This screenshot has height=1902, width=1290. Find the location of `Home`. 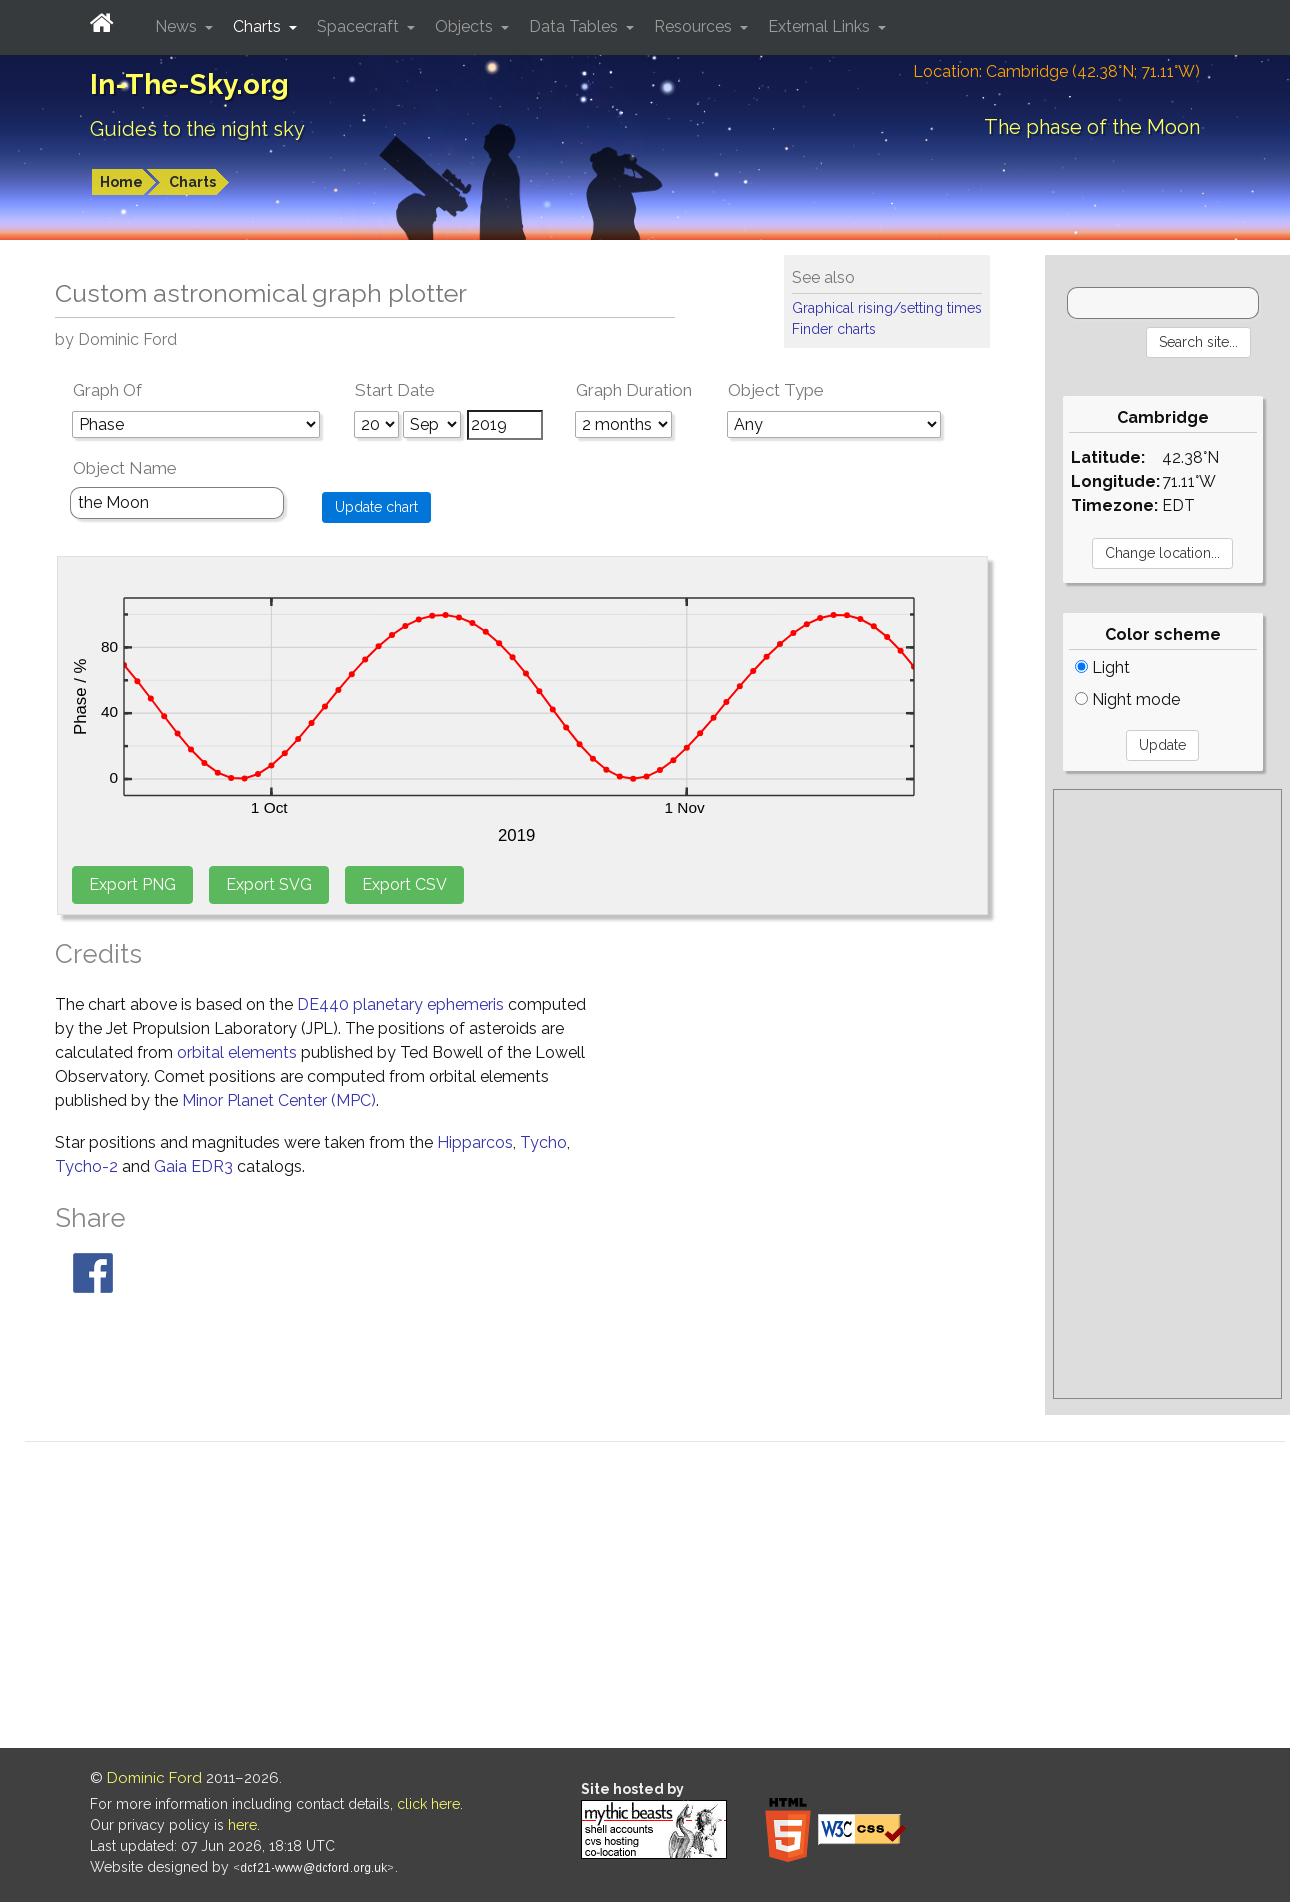

Home is located at coordinates (121, 182).